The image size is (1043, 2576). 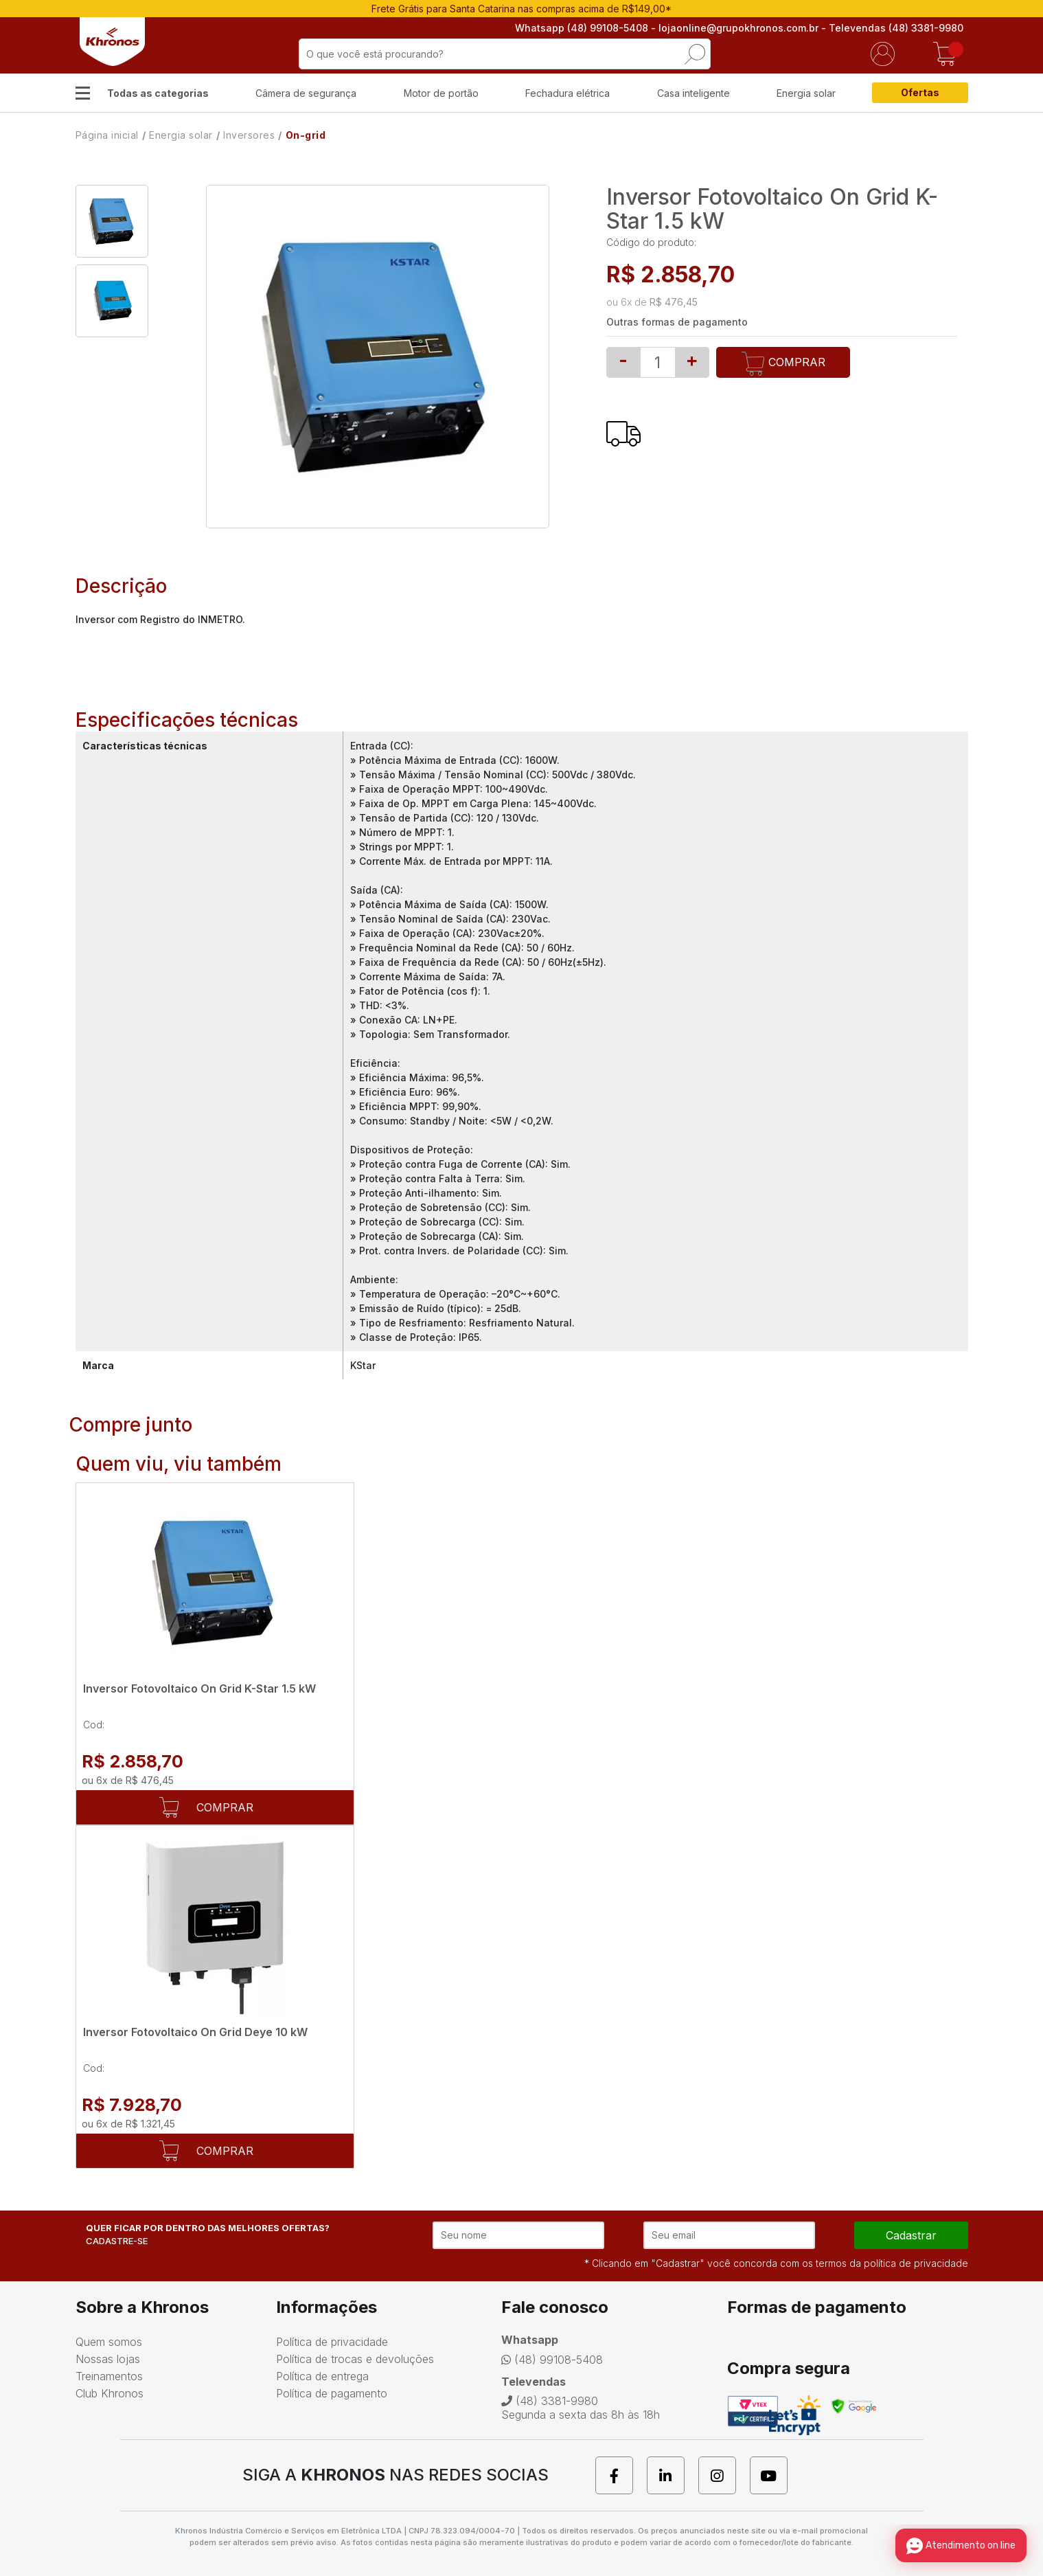 I want to click on [textbox], so click(x=505, y=53).